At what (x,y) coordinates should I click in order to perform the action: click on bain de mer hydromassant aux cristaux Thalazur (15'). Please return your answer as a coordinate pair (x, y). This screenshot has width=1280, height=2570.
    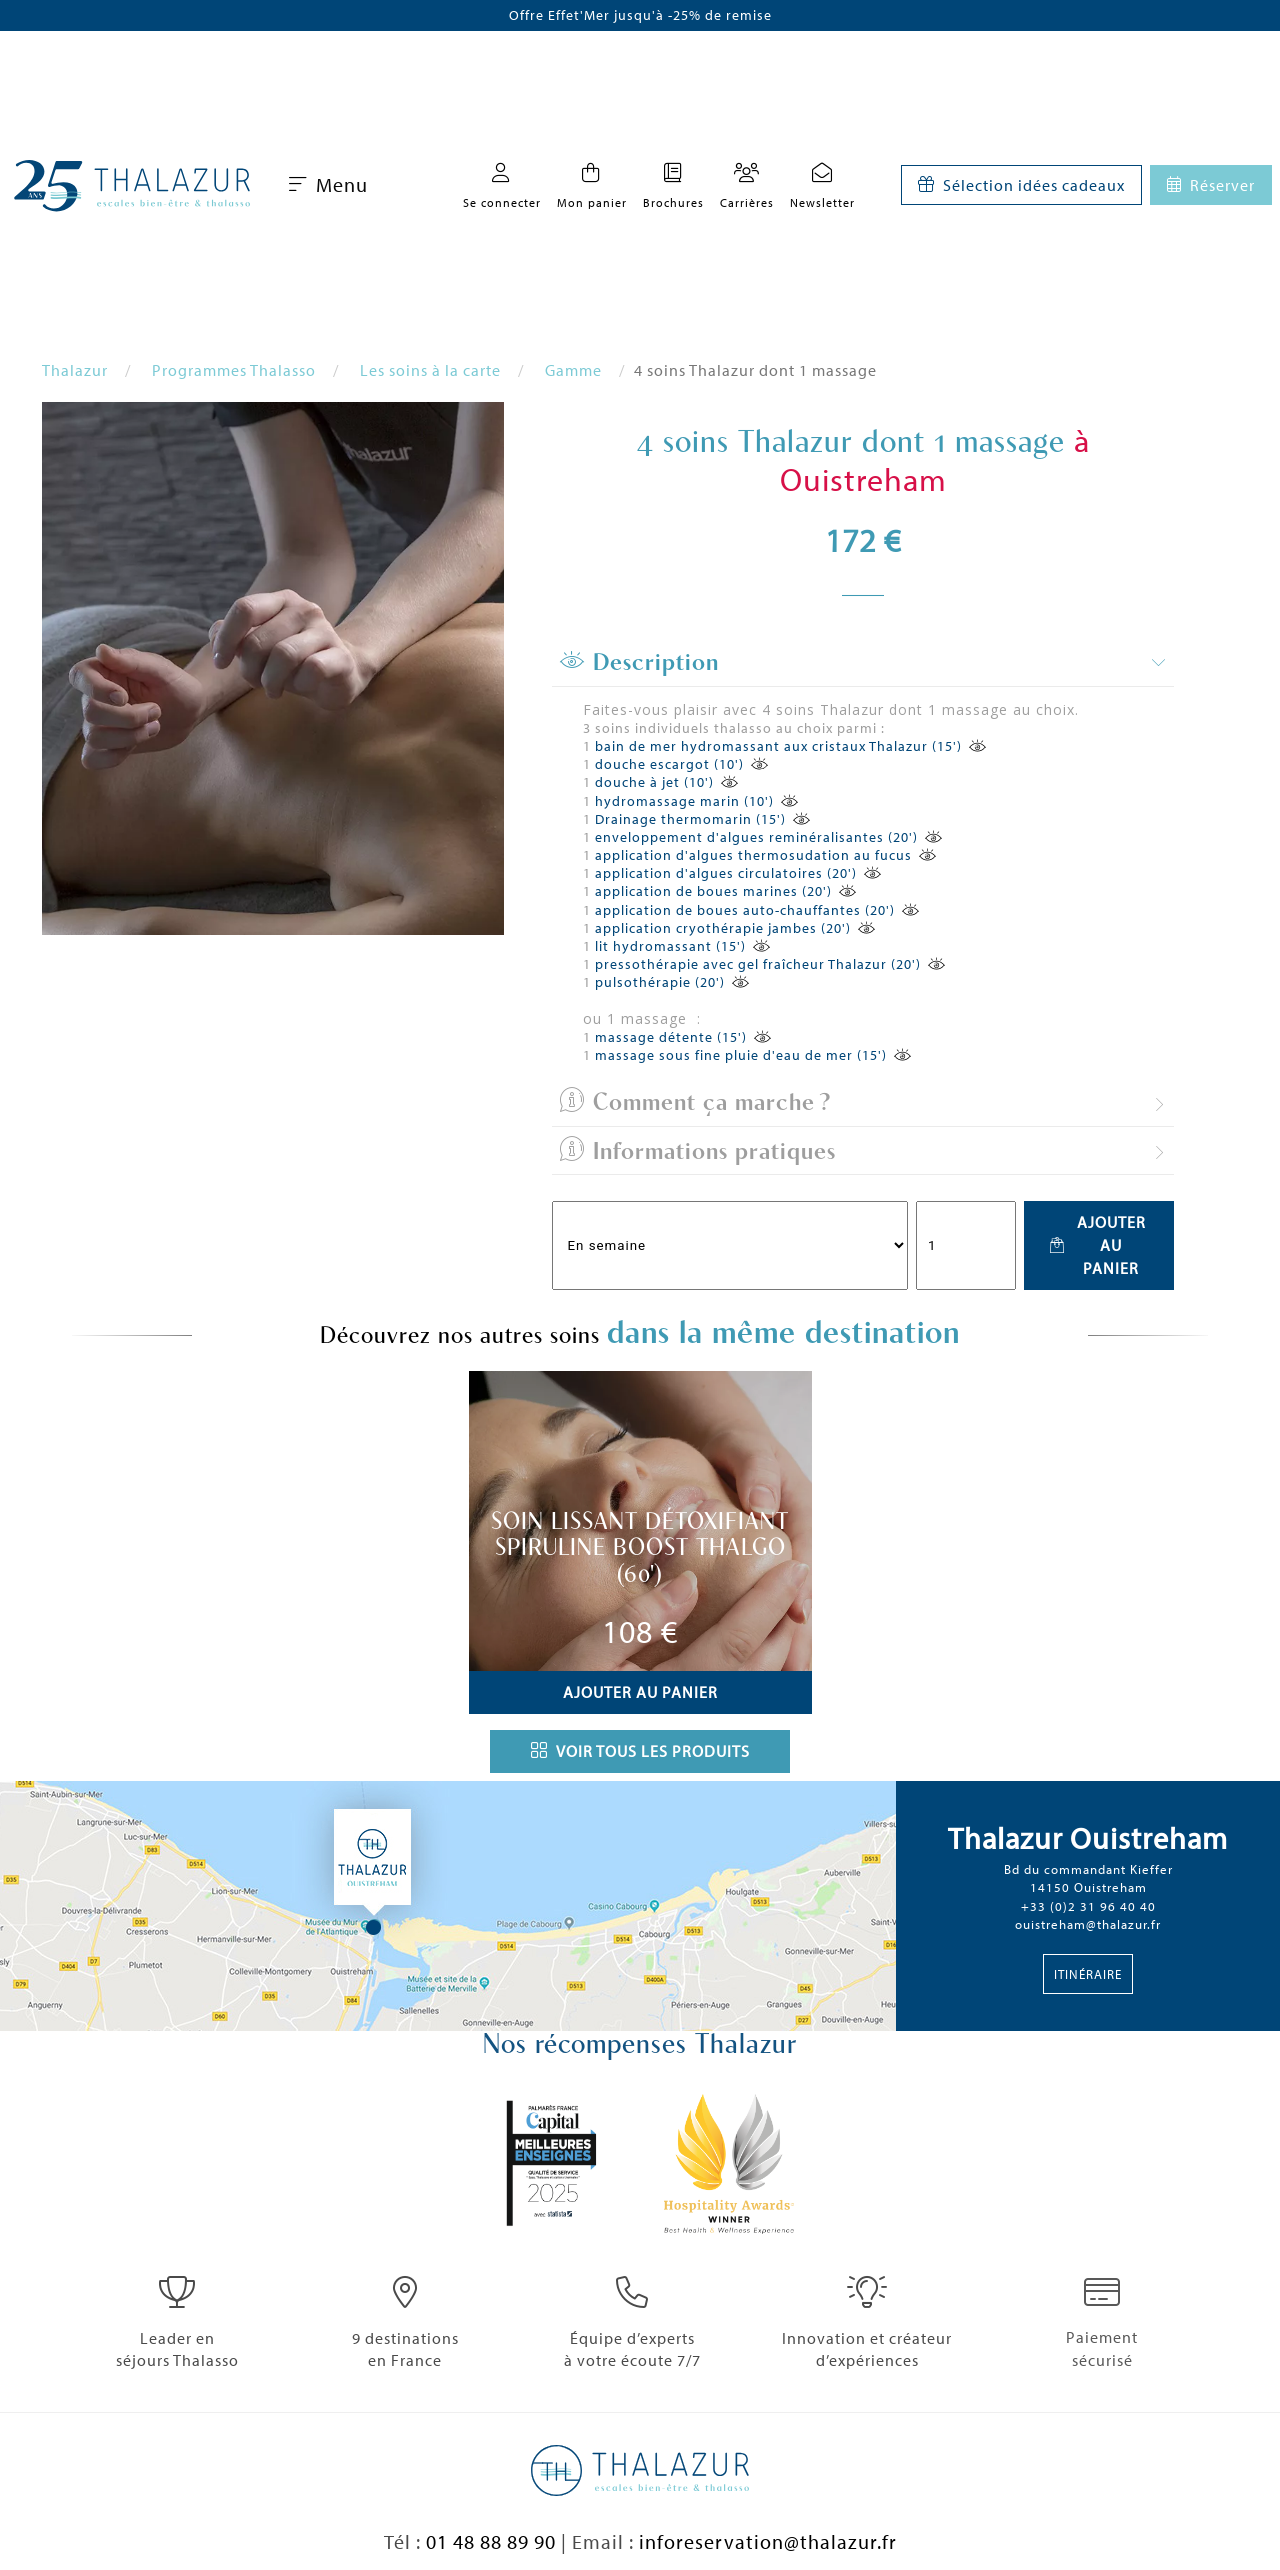
    Looking at the image, I should click on (778, 746).